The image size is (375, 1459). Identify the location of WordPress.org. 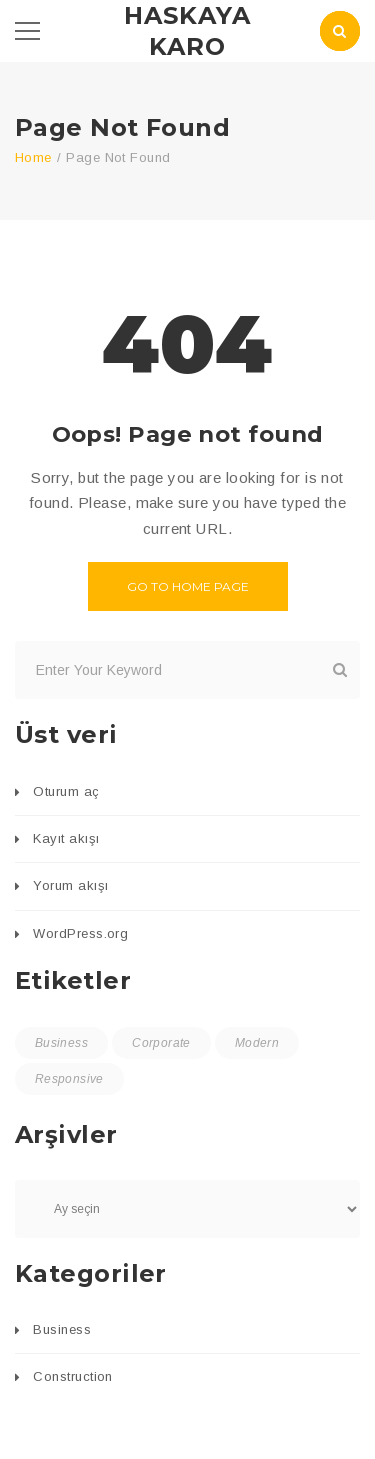
(80, 933).